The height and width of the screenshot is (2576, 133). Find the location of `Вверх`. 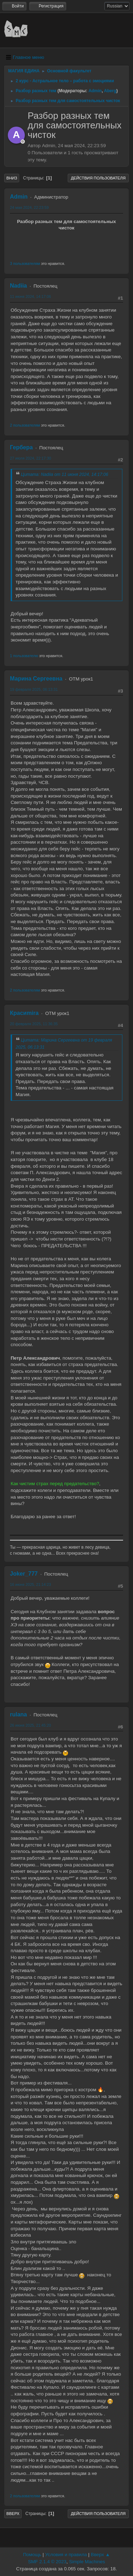

Вверх is located at coordinates (13, 2513).